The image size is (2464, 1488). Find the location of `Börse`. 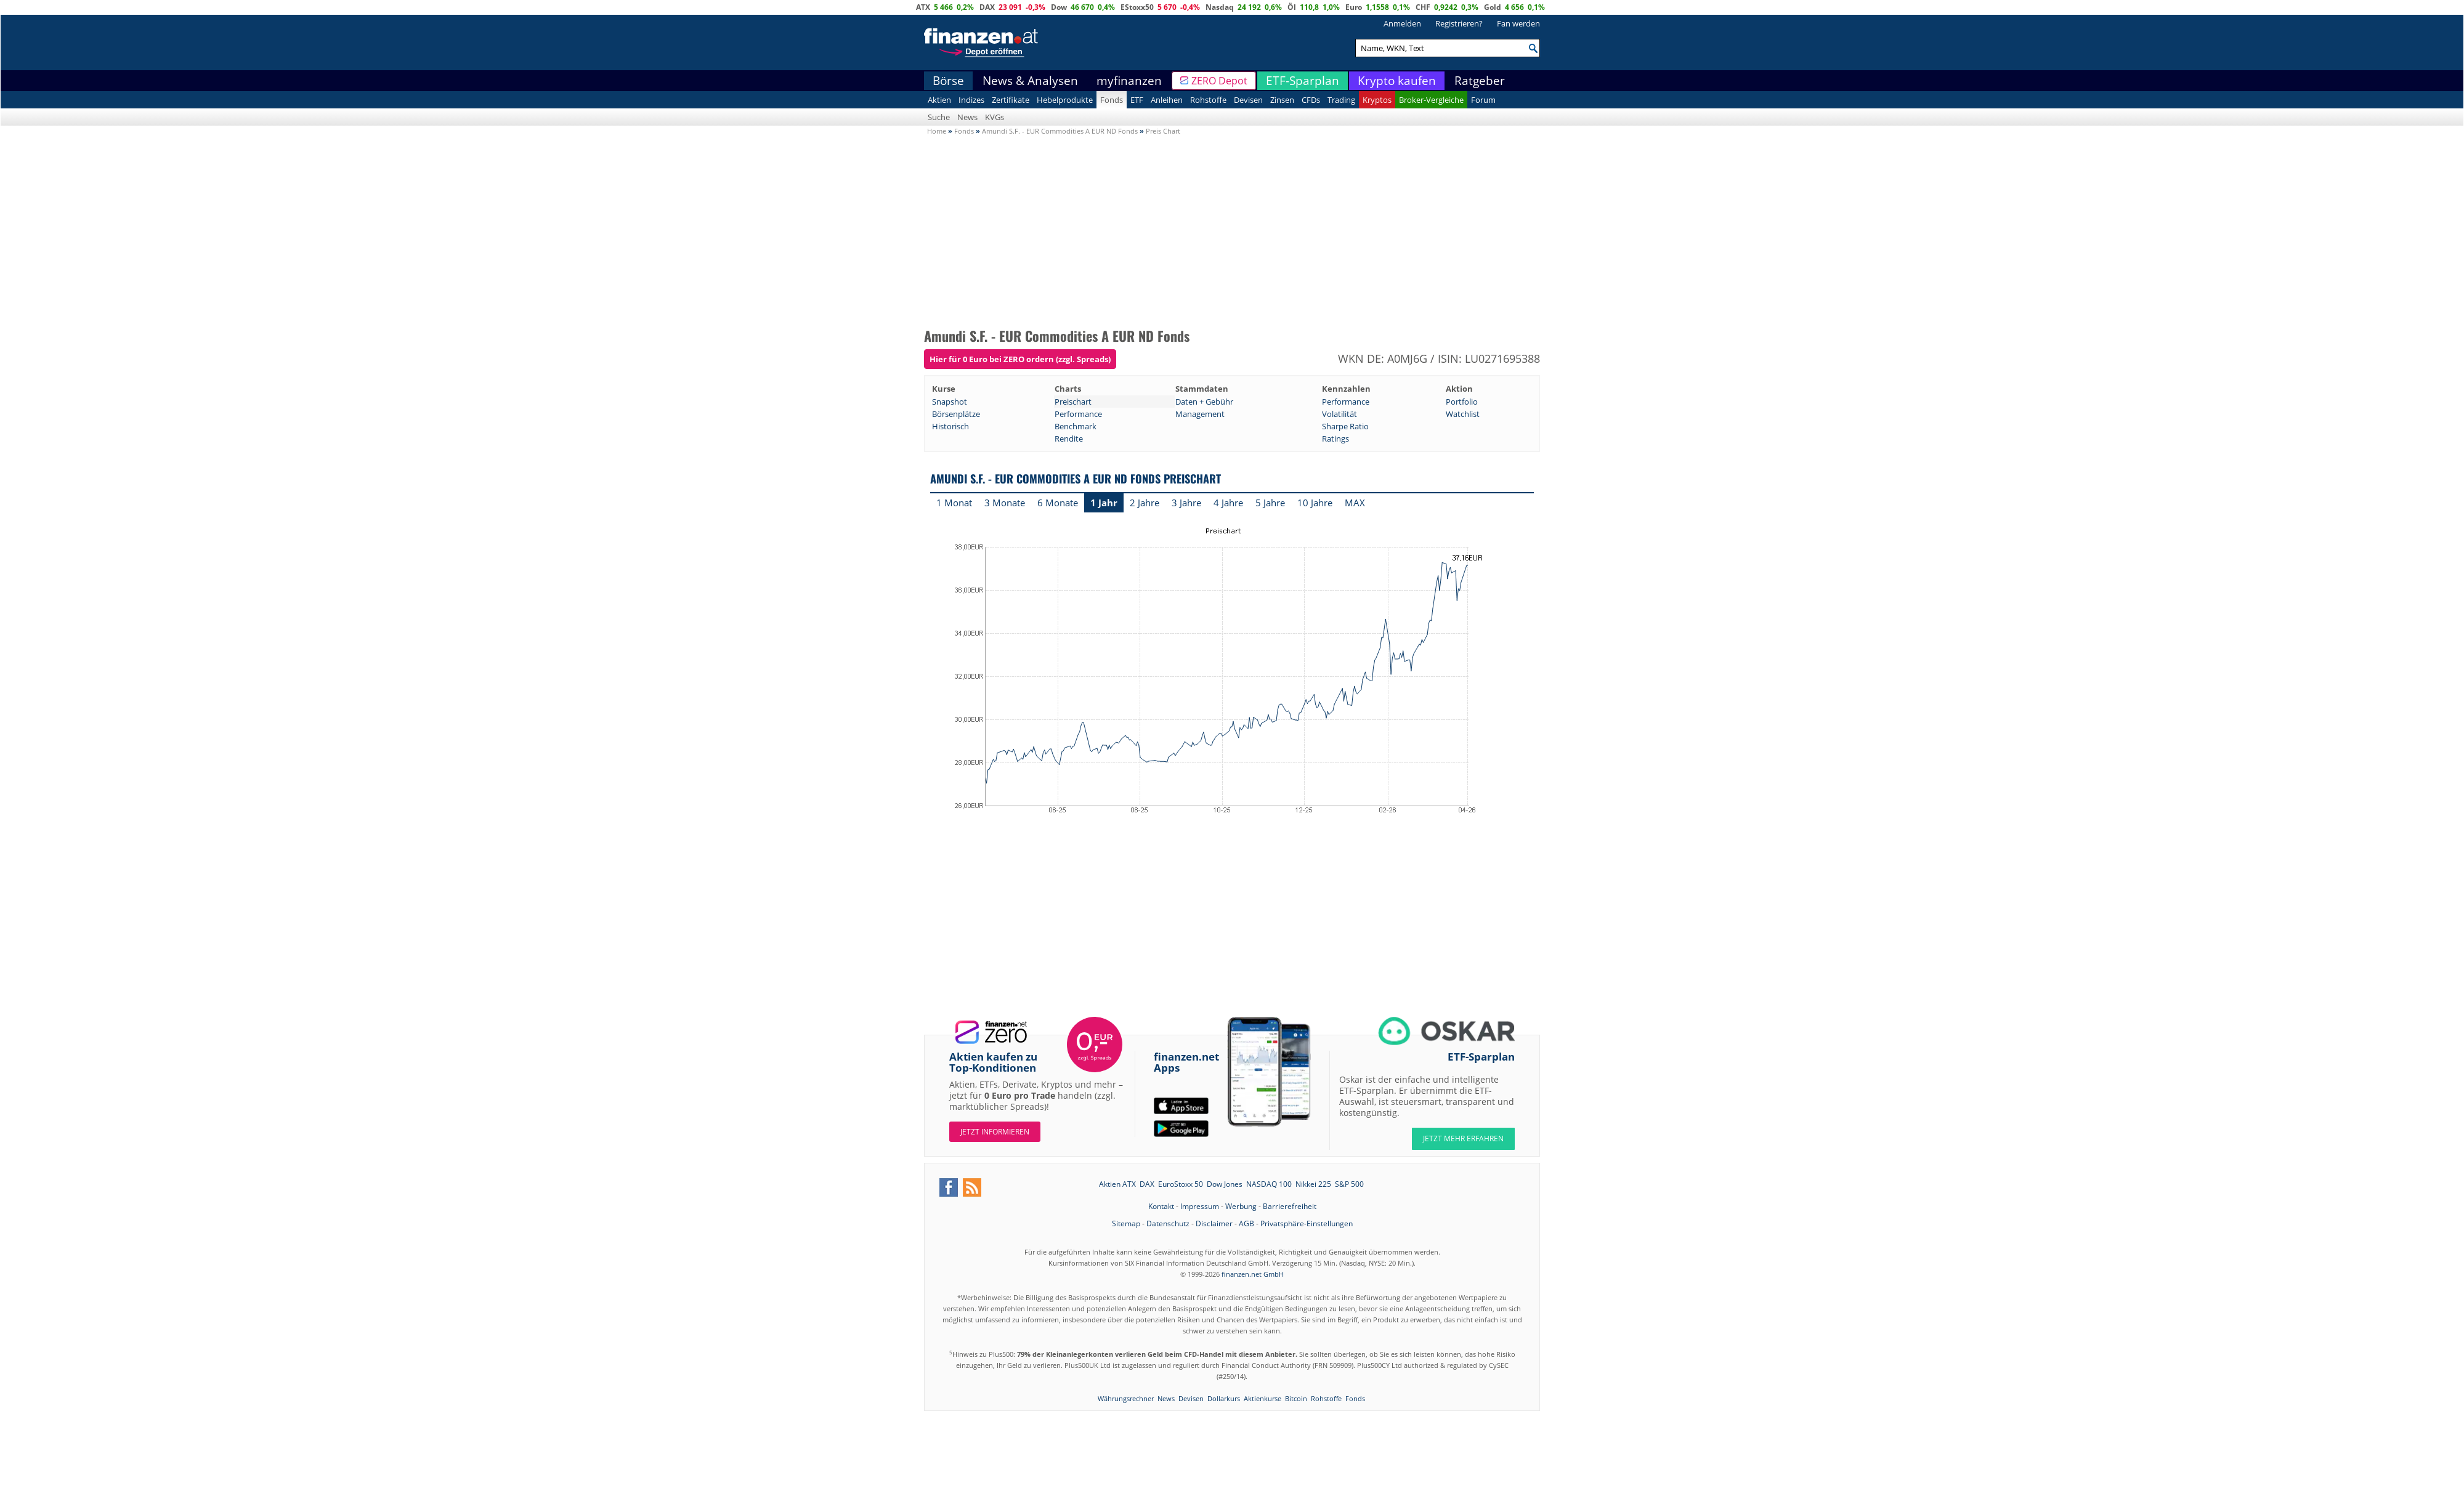

Börse is located at coordinates (948, 81).